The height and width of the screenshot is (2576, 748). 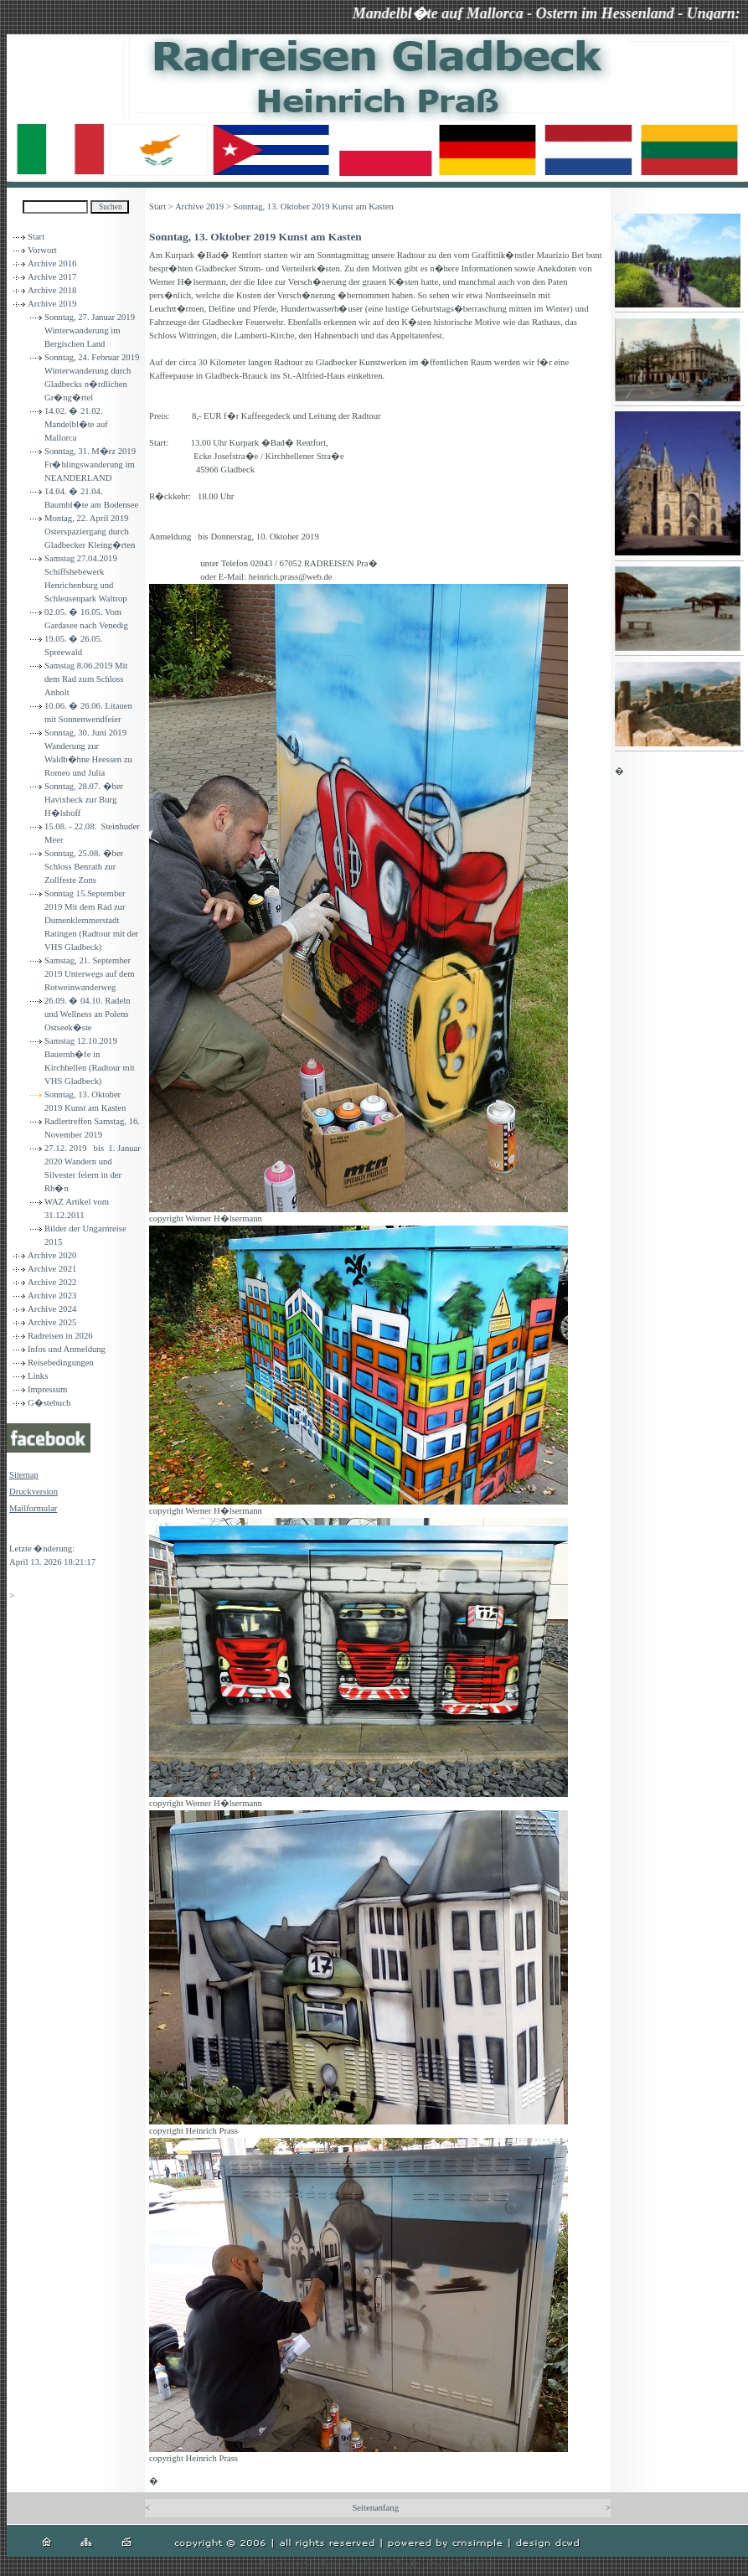 I want to click on Impressum, so click(x=47, y=1389).